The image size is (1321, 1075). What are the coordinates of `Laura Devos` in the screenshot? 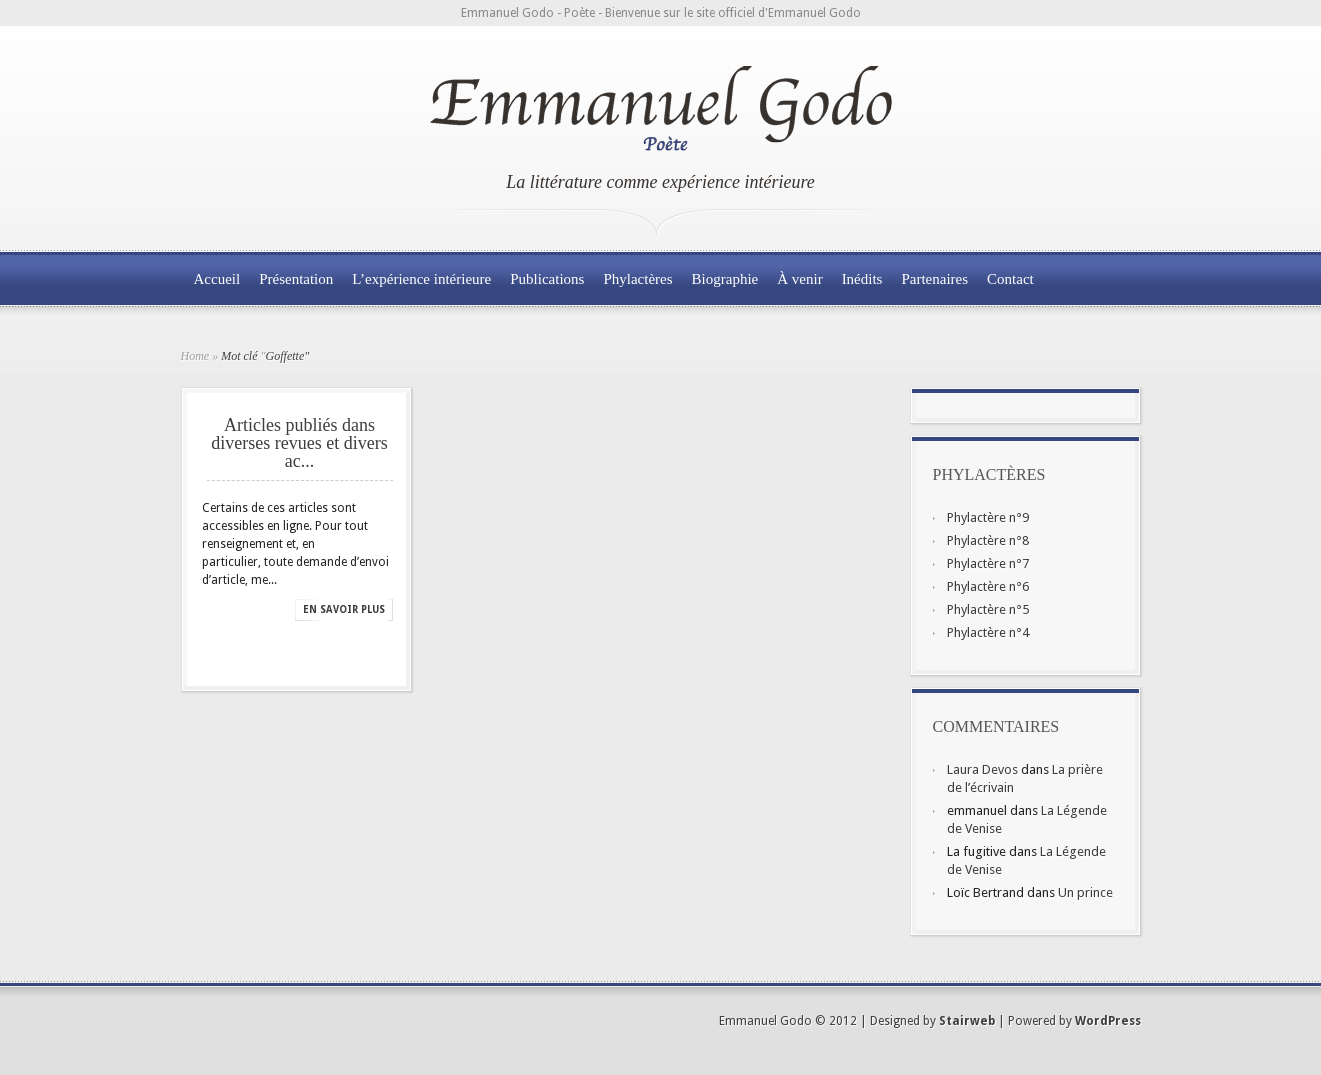 It's located at (982, 769).